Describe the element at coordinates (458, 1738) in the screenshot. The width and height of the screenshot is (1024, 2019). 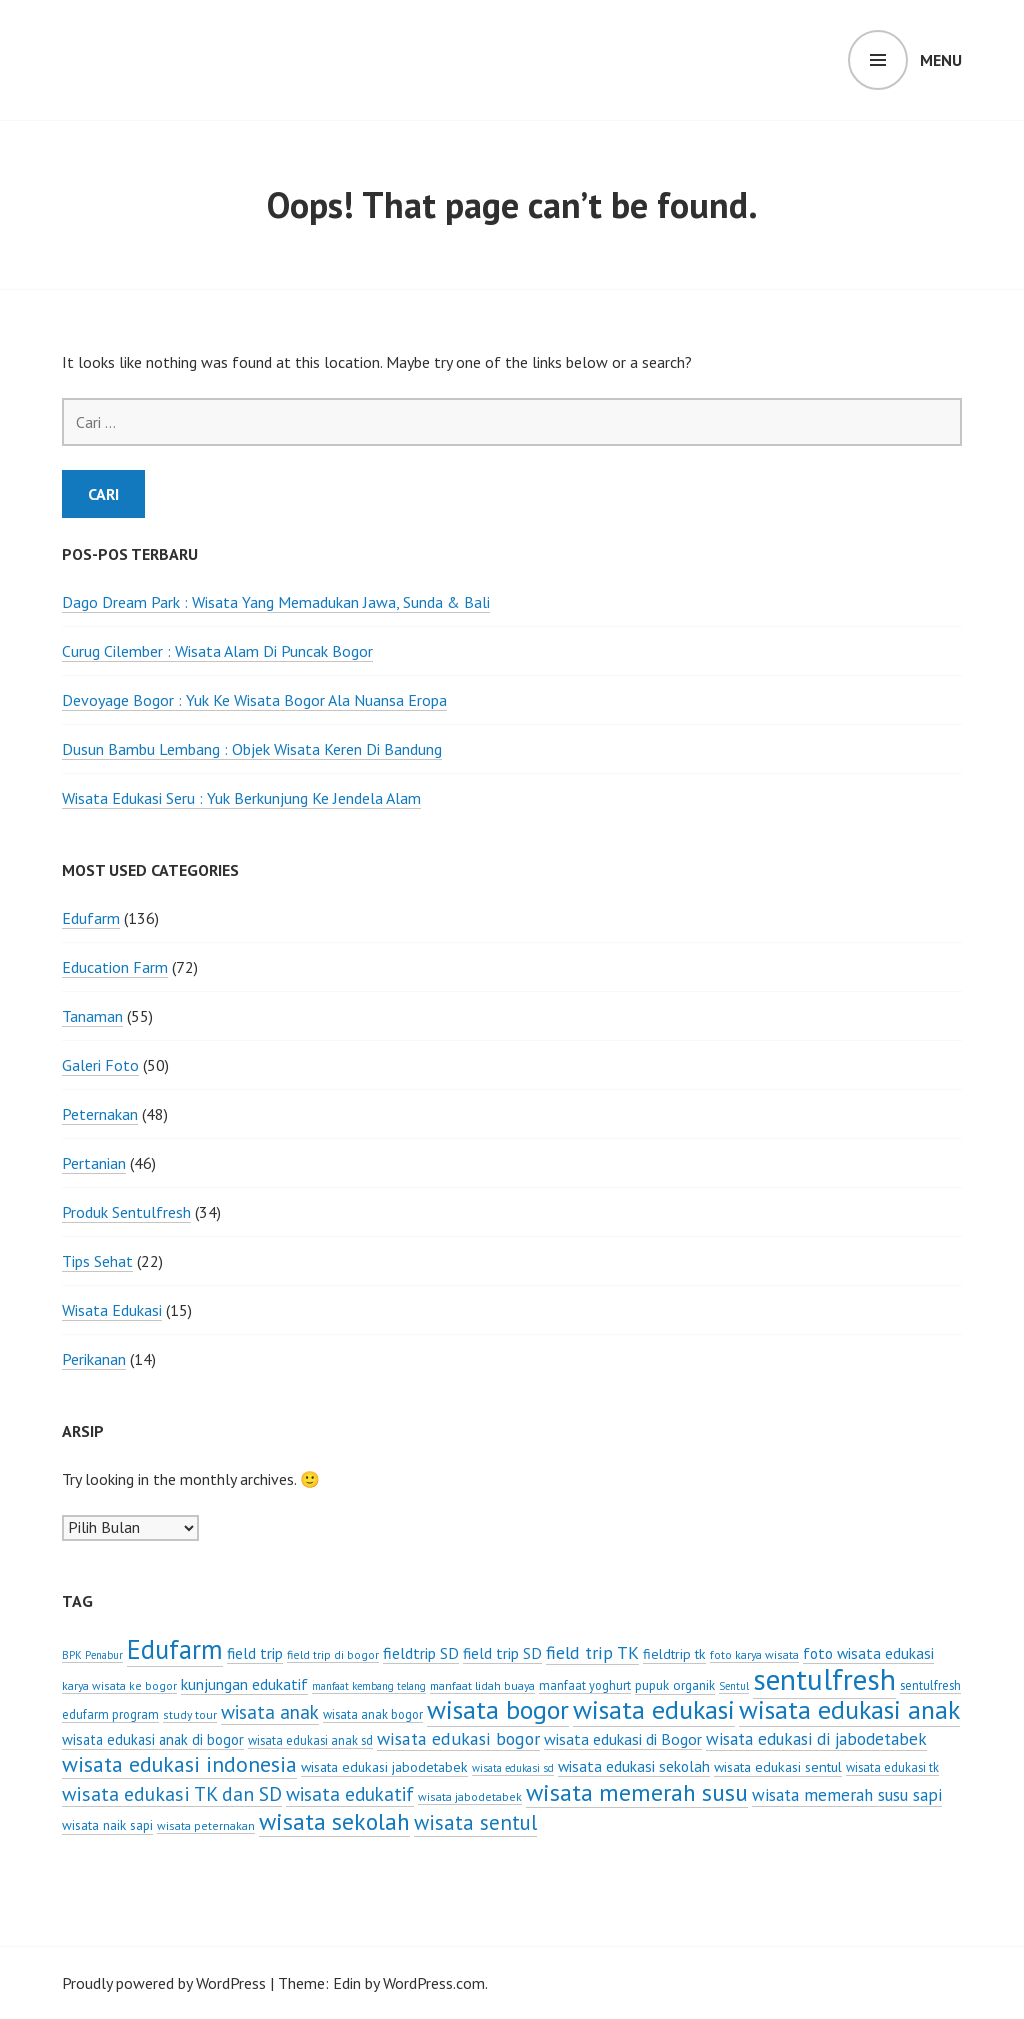
I see `wisata edukasi bogor [wisata edukasi bogor (16 item)]` at that location.